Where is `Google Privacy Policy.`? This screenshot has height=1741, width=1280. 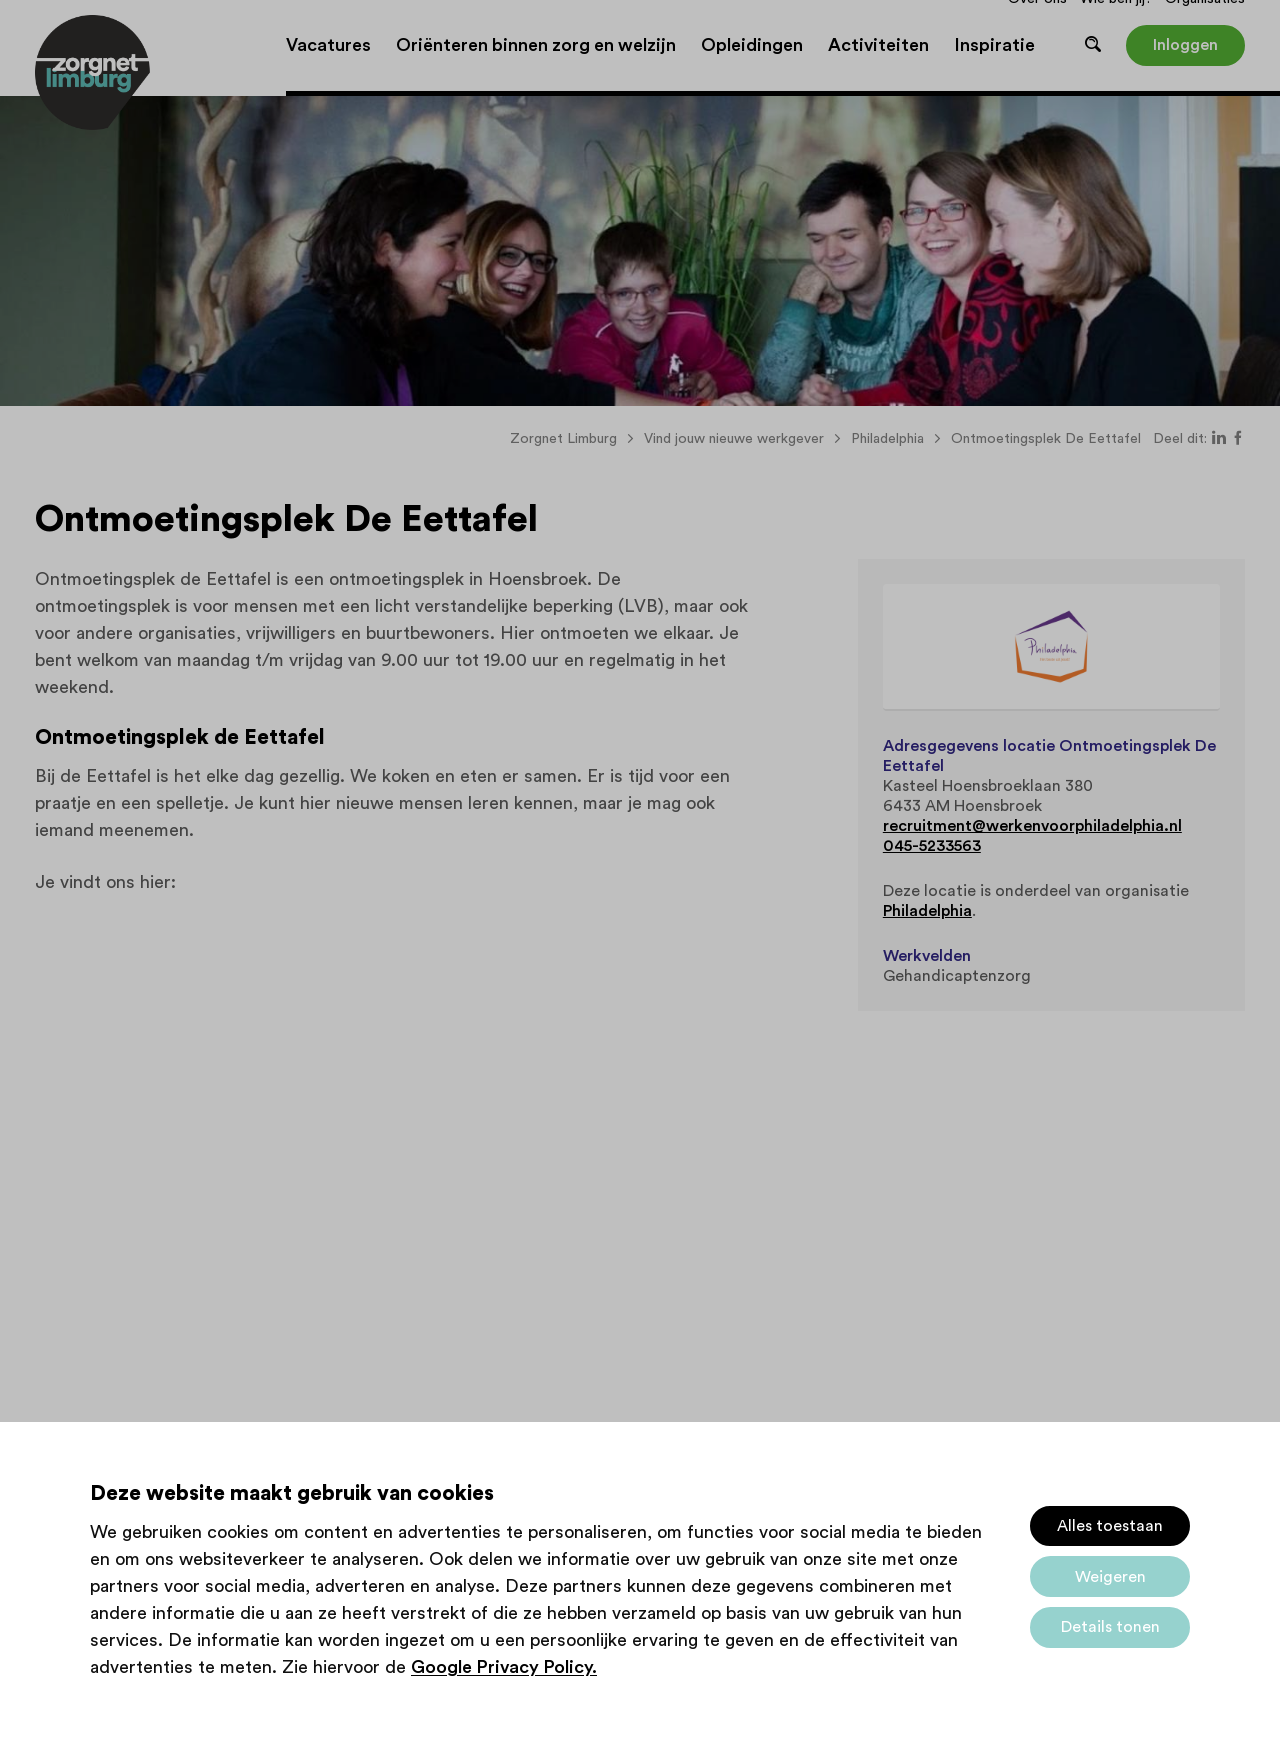
Google Privacy Policy. is located at coordinates (504, 1667).